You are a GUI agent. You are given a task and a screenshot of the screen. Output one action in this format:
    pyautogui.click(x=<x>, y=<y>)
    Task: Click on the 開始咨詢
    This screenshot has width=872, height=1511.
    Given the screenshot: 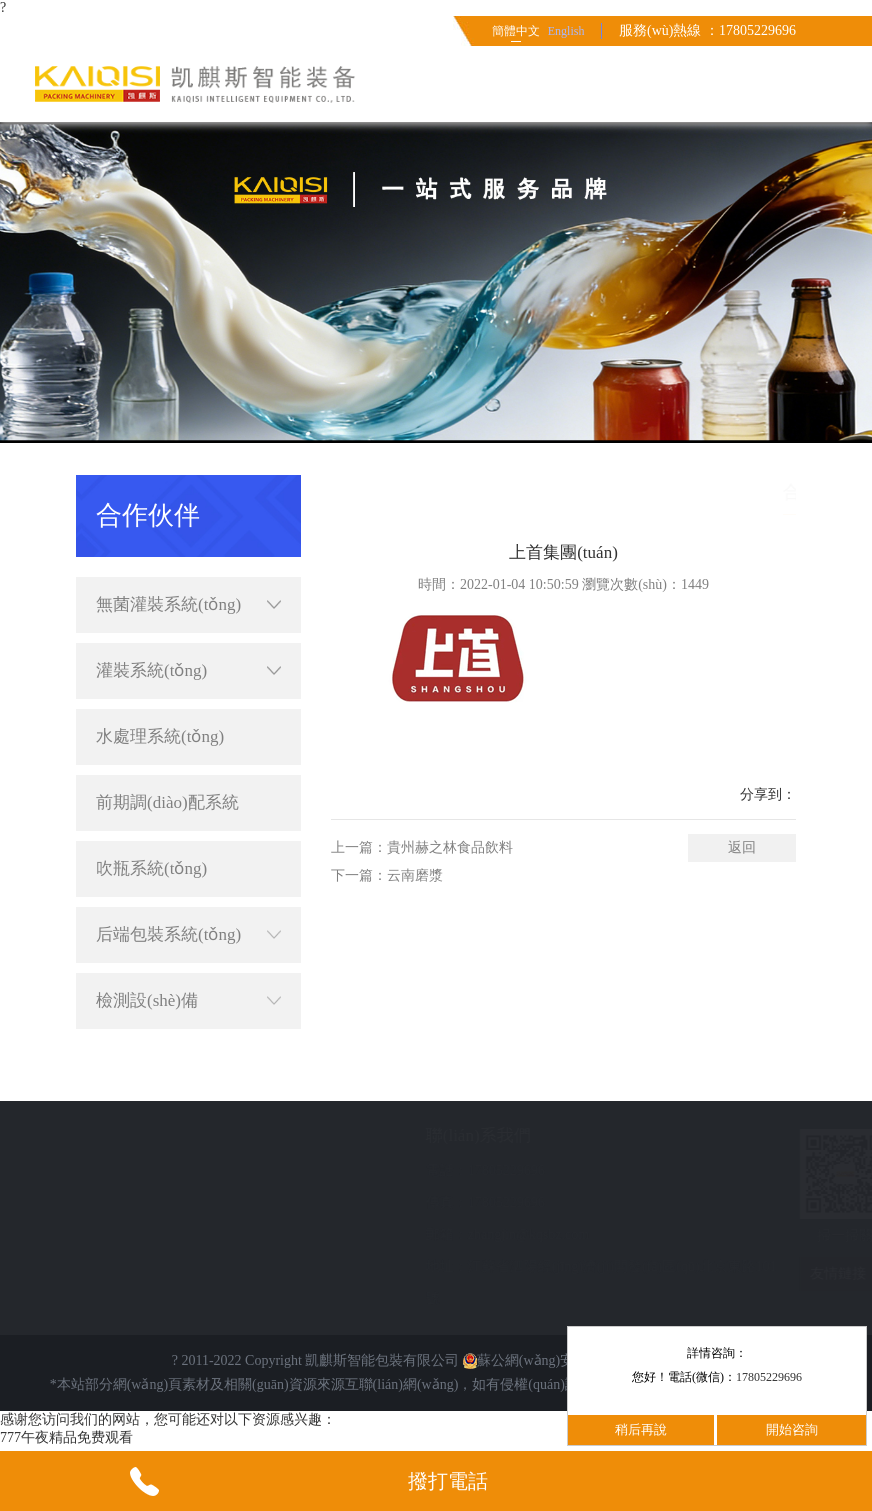 What is the action you would take?
    pyautogui.click(x=792, y=1429)
    